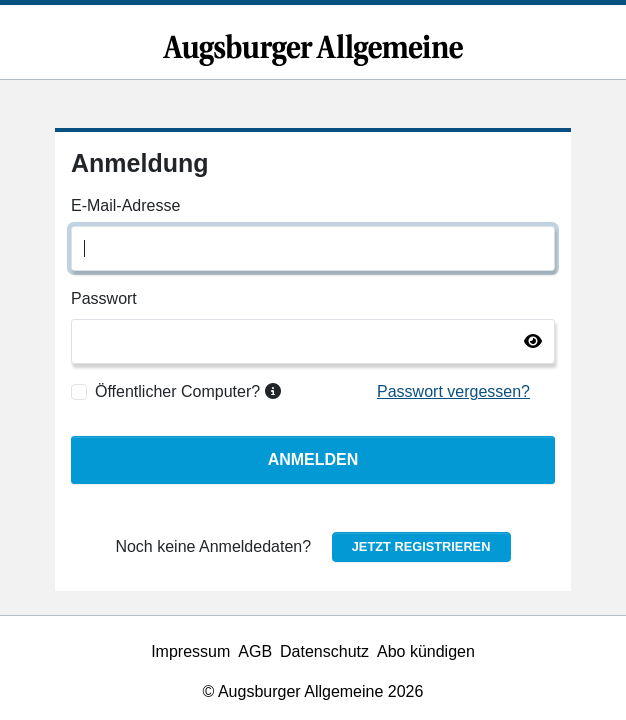 The image size is (626, 720). What do you see at coordinates (453, 391) in the screenshot?
I see `Passwort vergessen?` at bounding box center [453, 391].